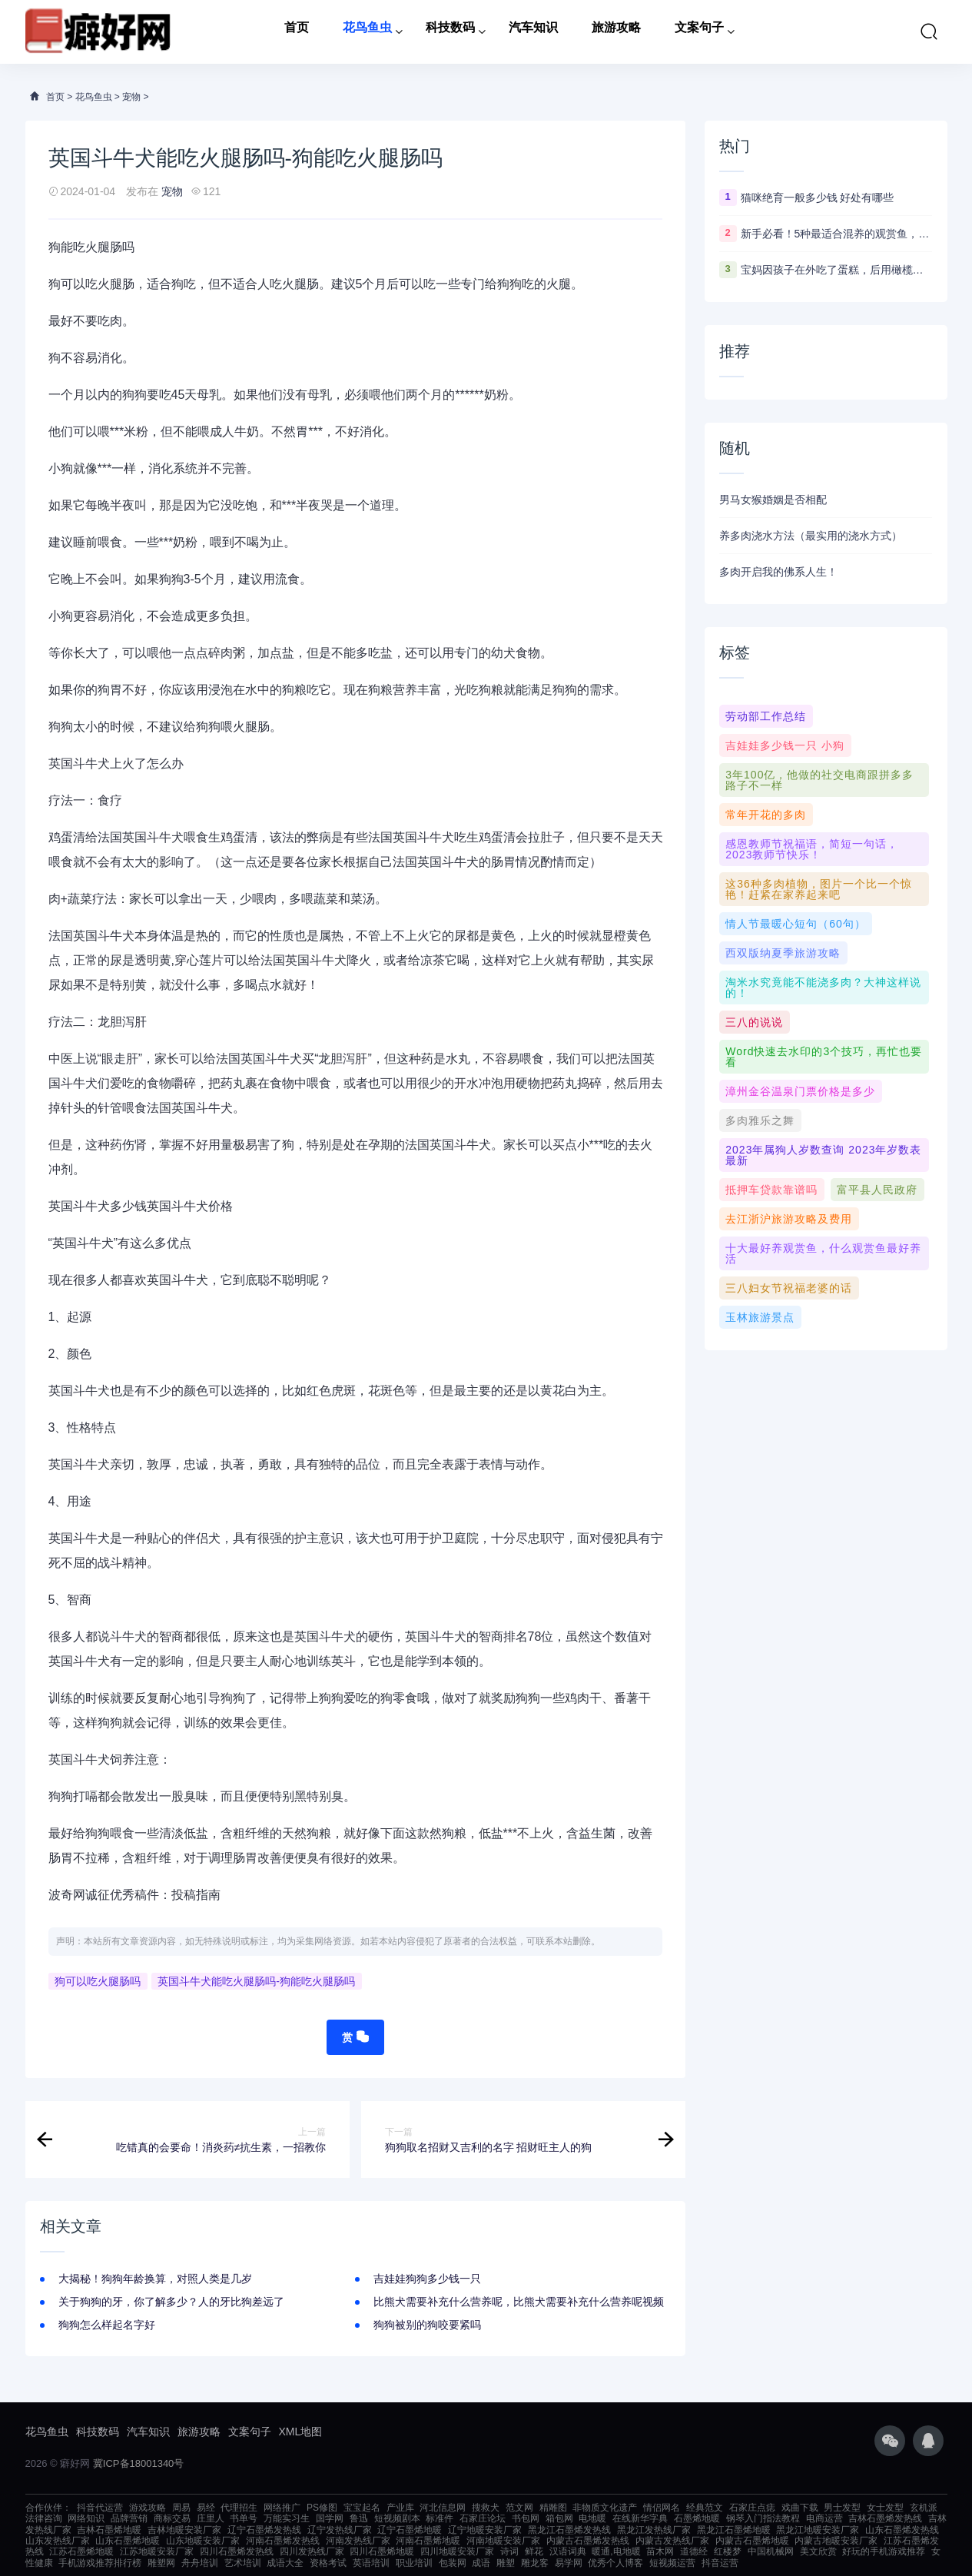  I want to click on 辽宁地暖安装厂家, so click(485, 2530).